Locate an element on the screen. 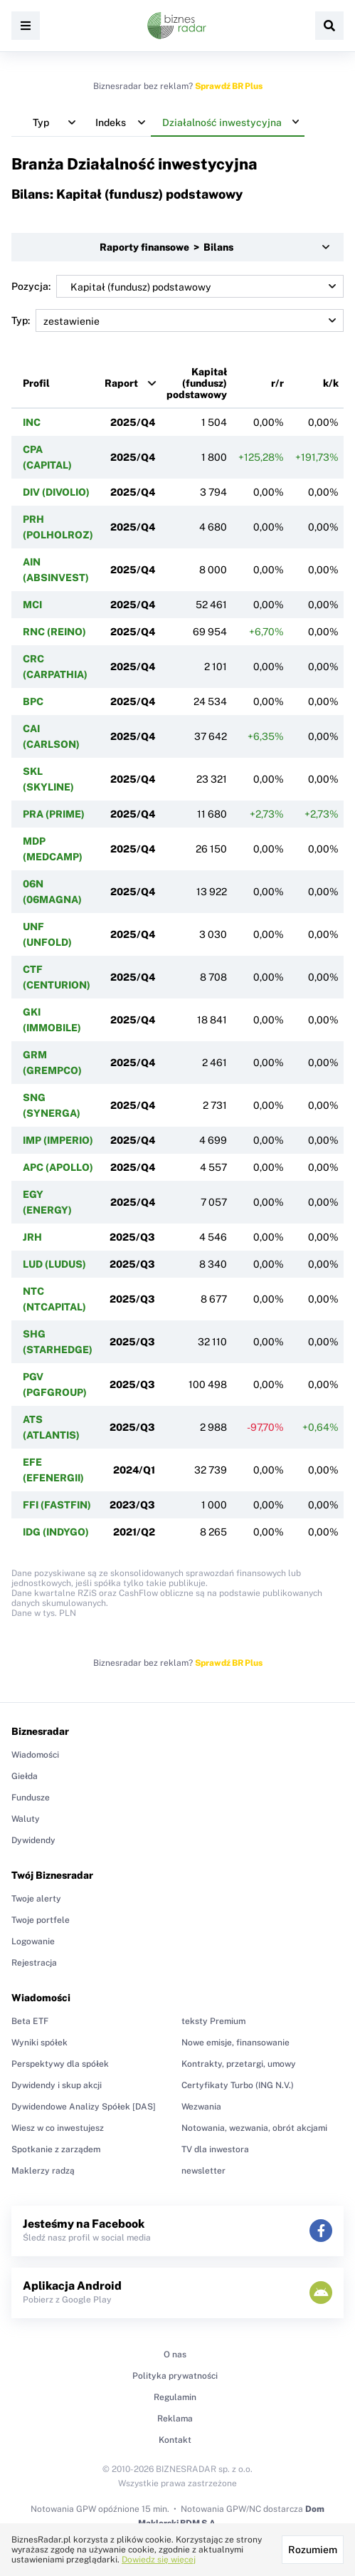 This screenshot has height=2576, width=355. Typ: is located at coordinates (177, 320).